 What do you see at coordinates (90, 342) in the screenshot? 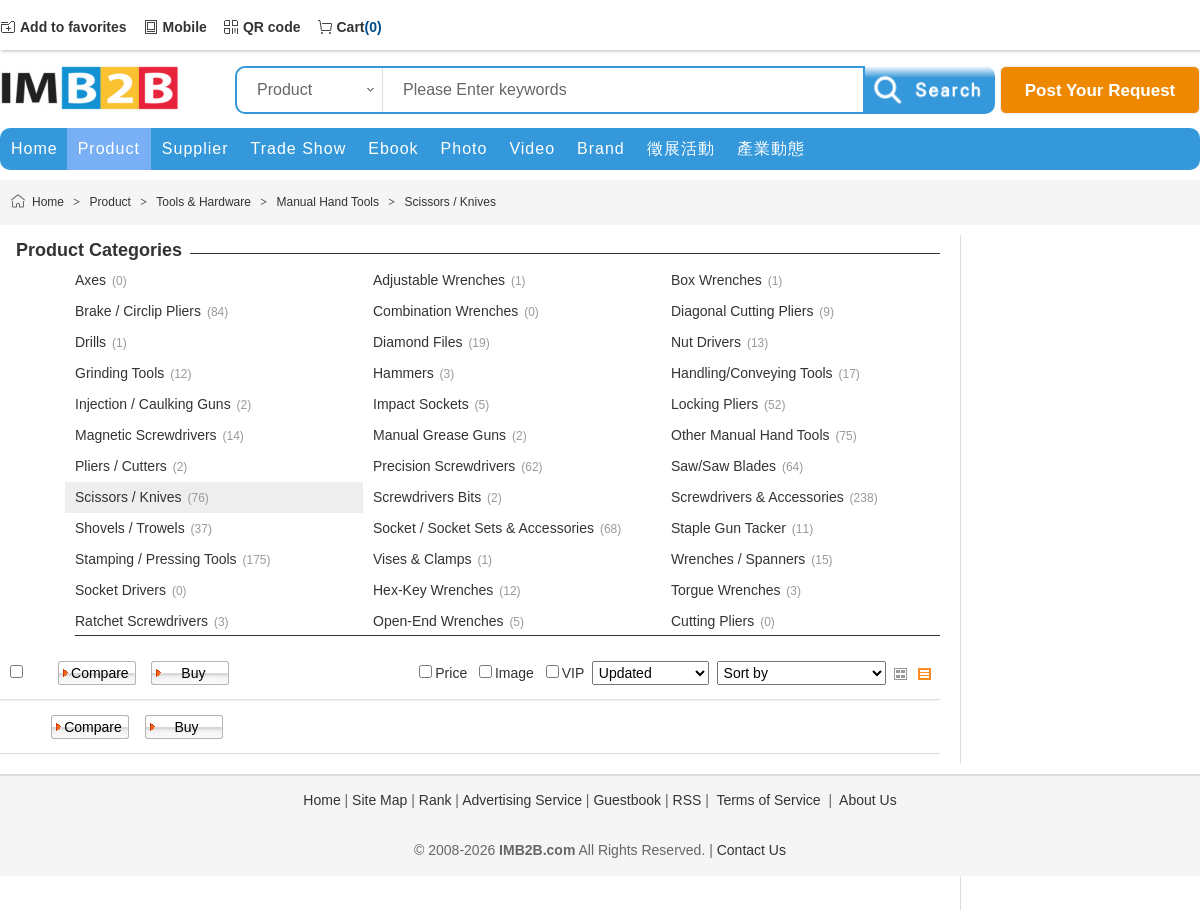
I see `Drills` at bounding box center [90, 342].